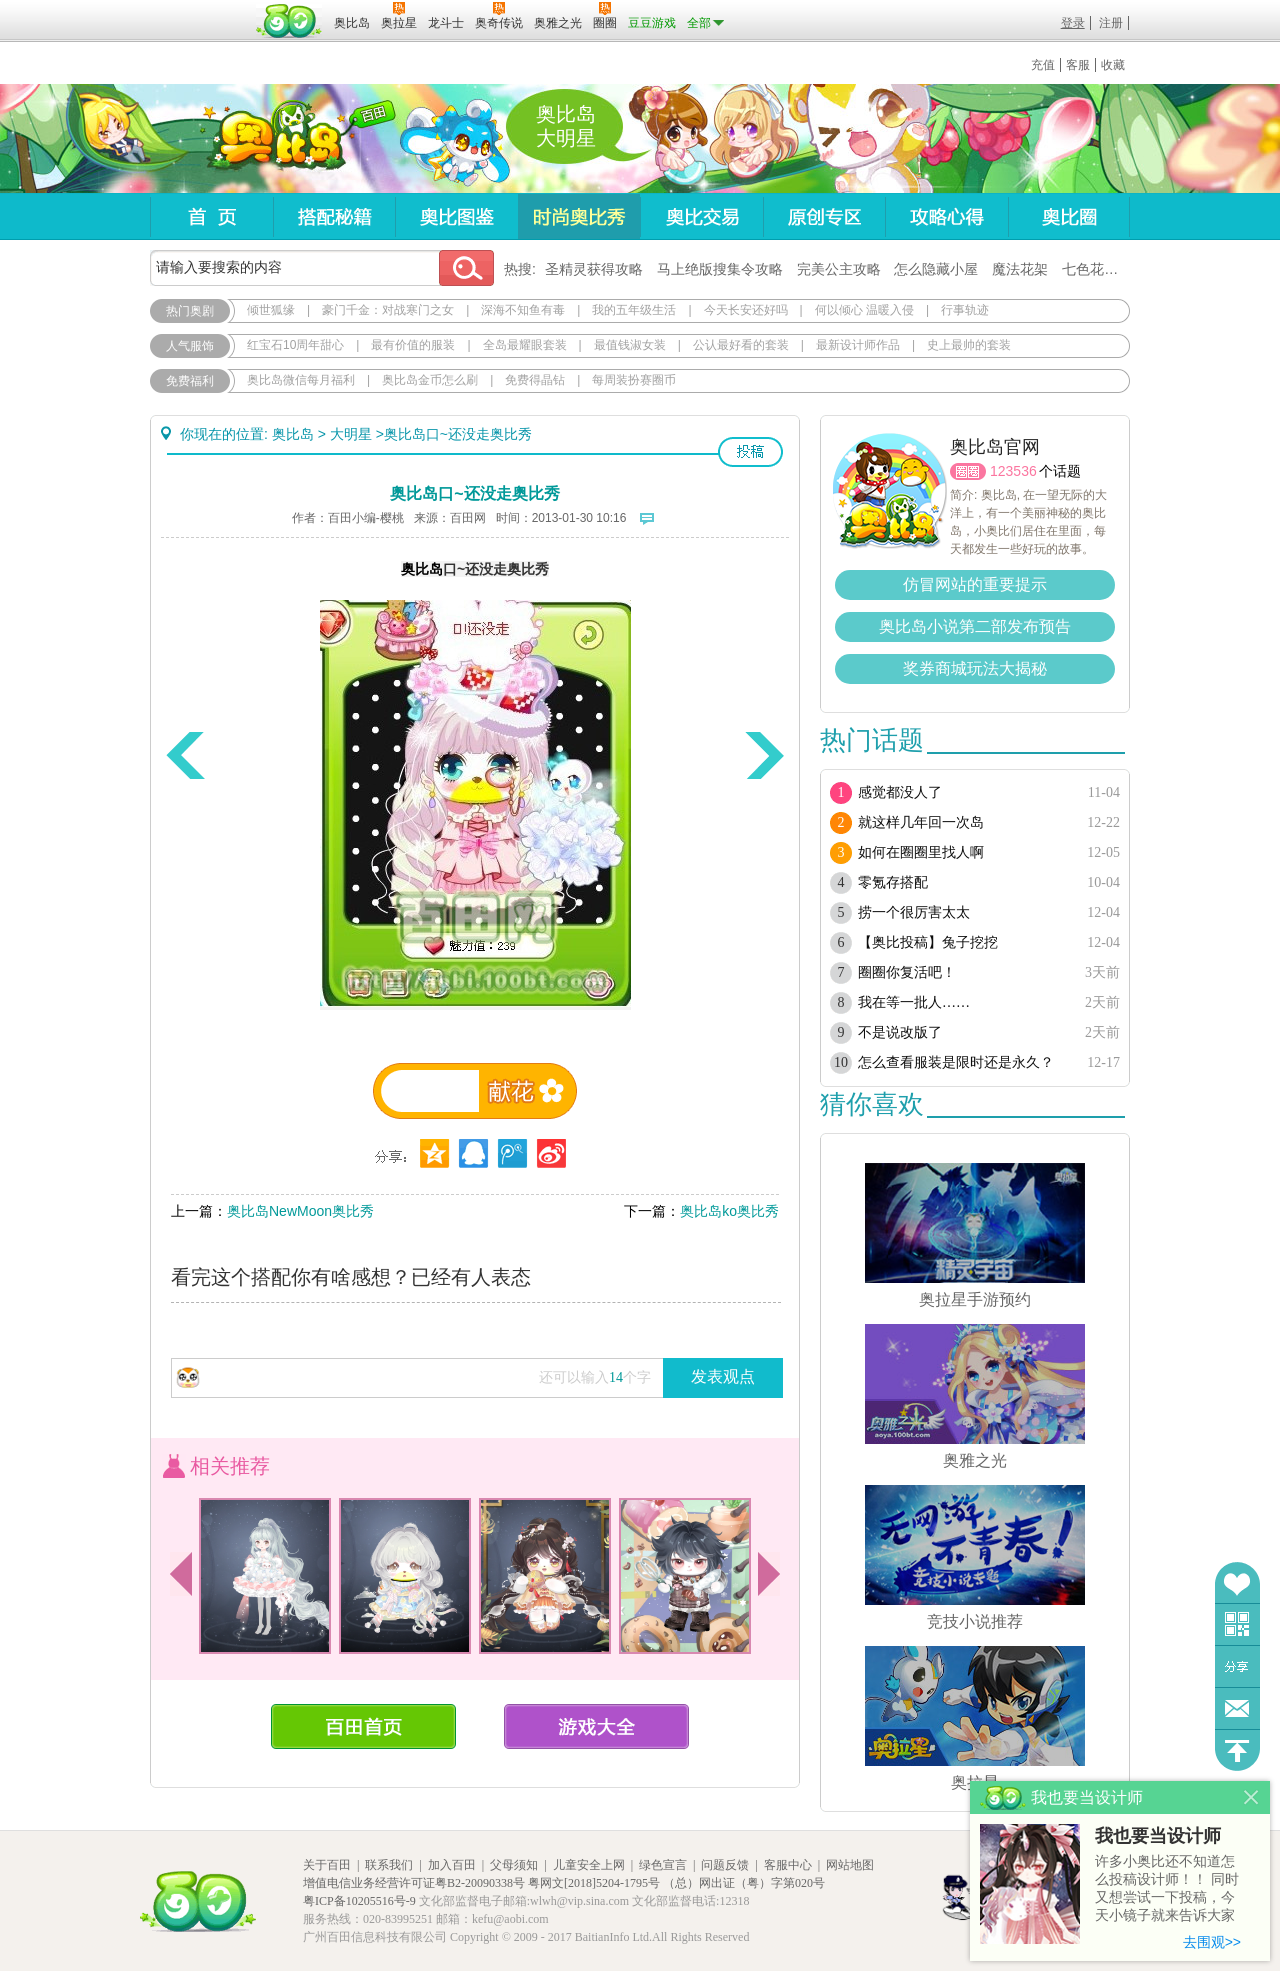 The height and width of the screenshot is (1971, 1280). I want to click on 零氪存搭配, so click(893, 882).